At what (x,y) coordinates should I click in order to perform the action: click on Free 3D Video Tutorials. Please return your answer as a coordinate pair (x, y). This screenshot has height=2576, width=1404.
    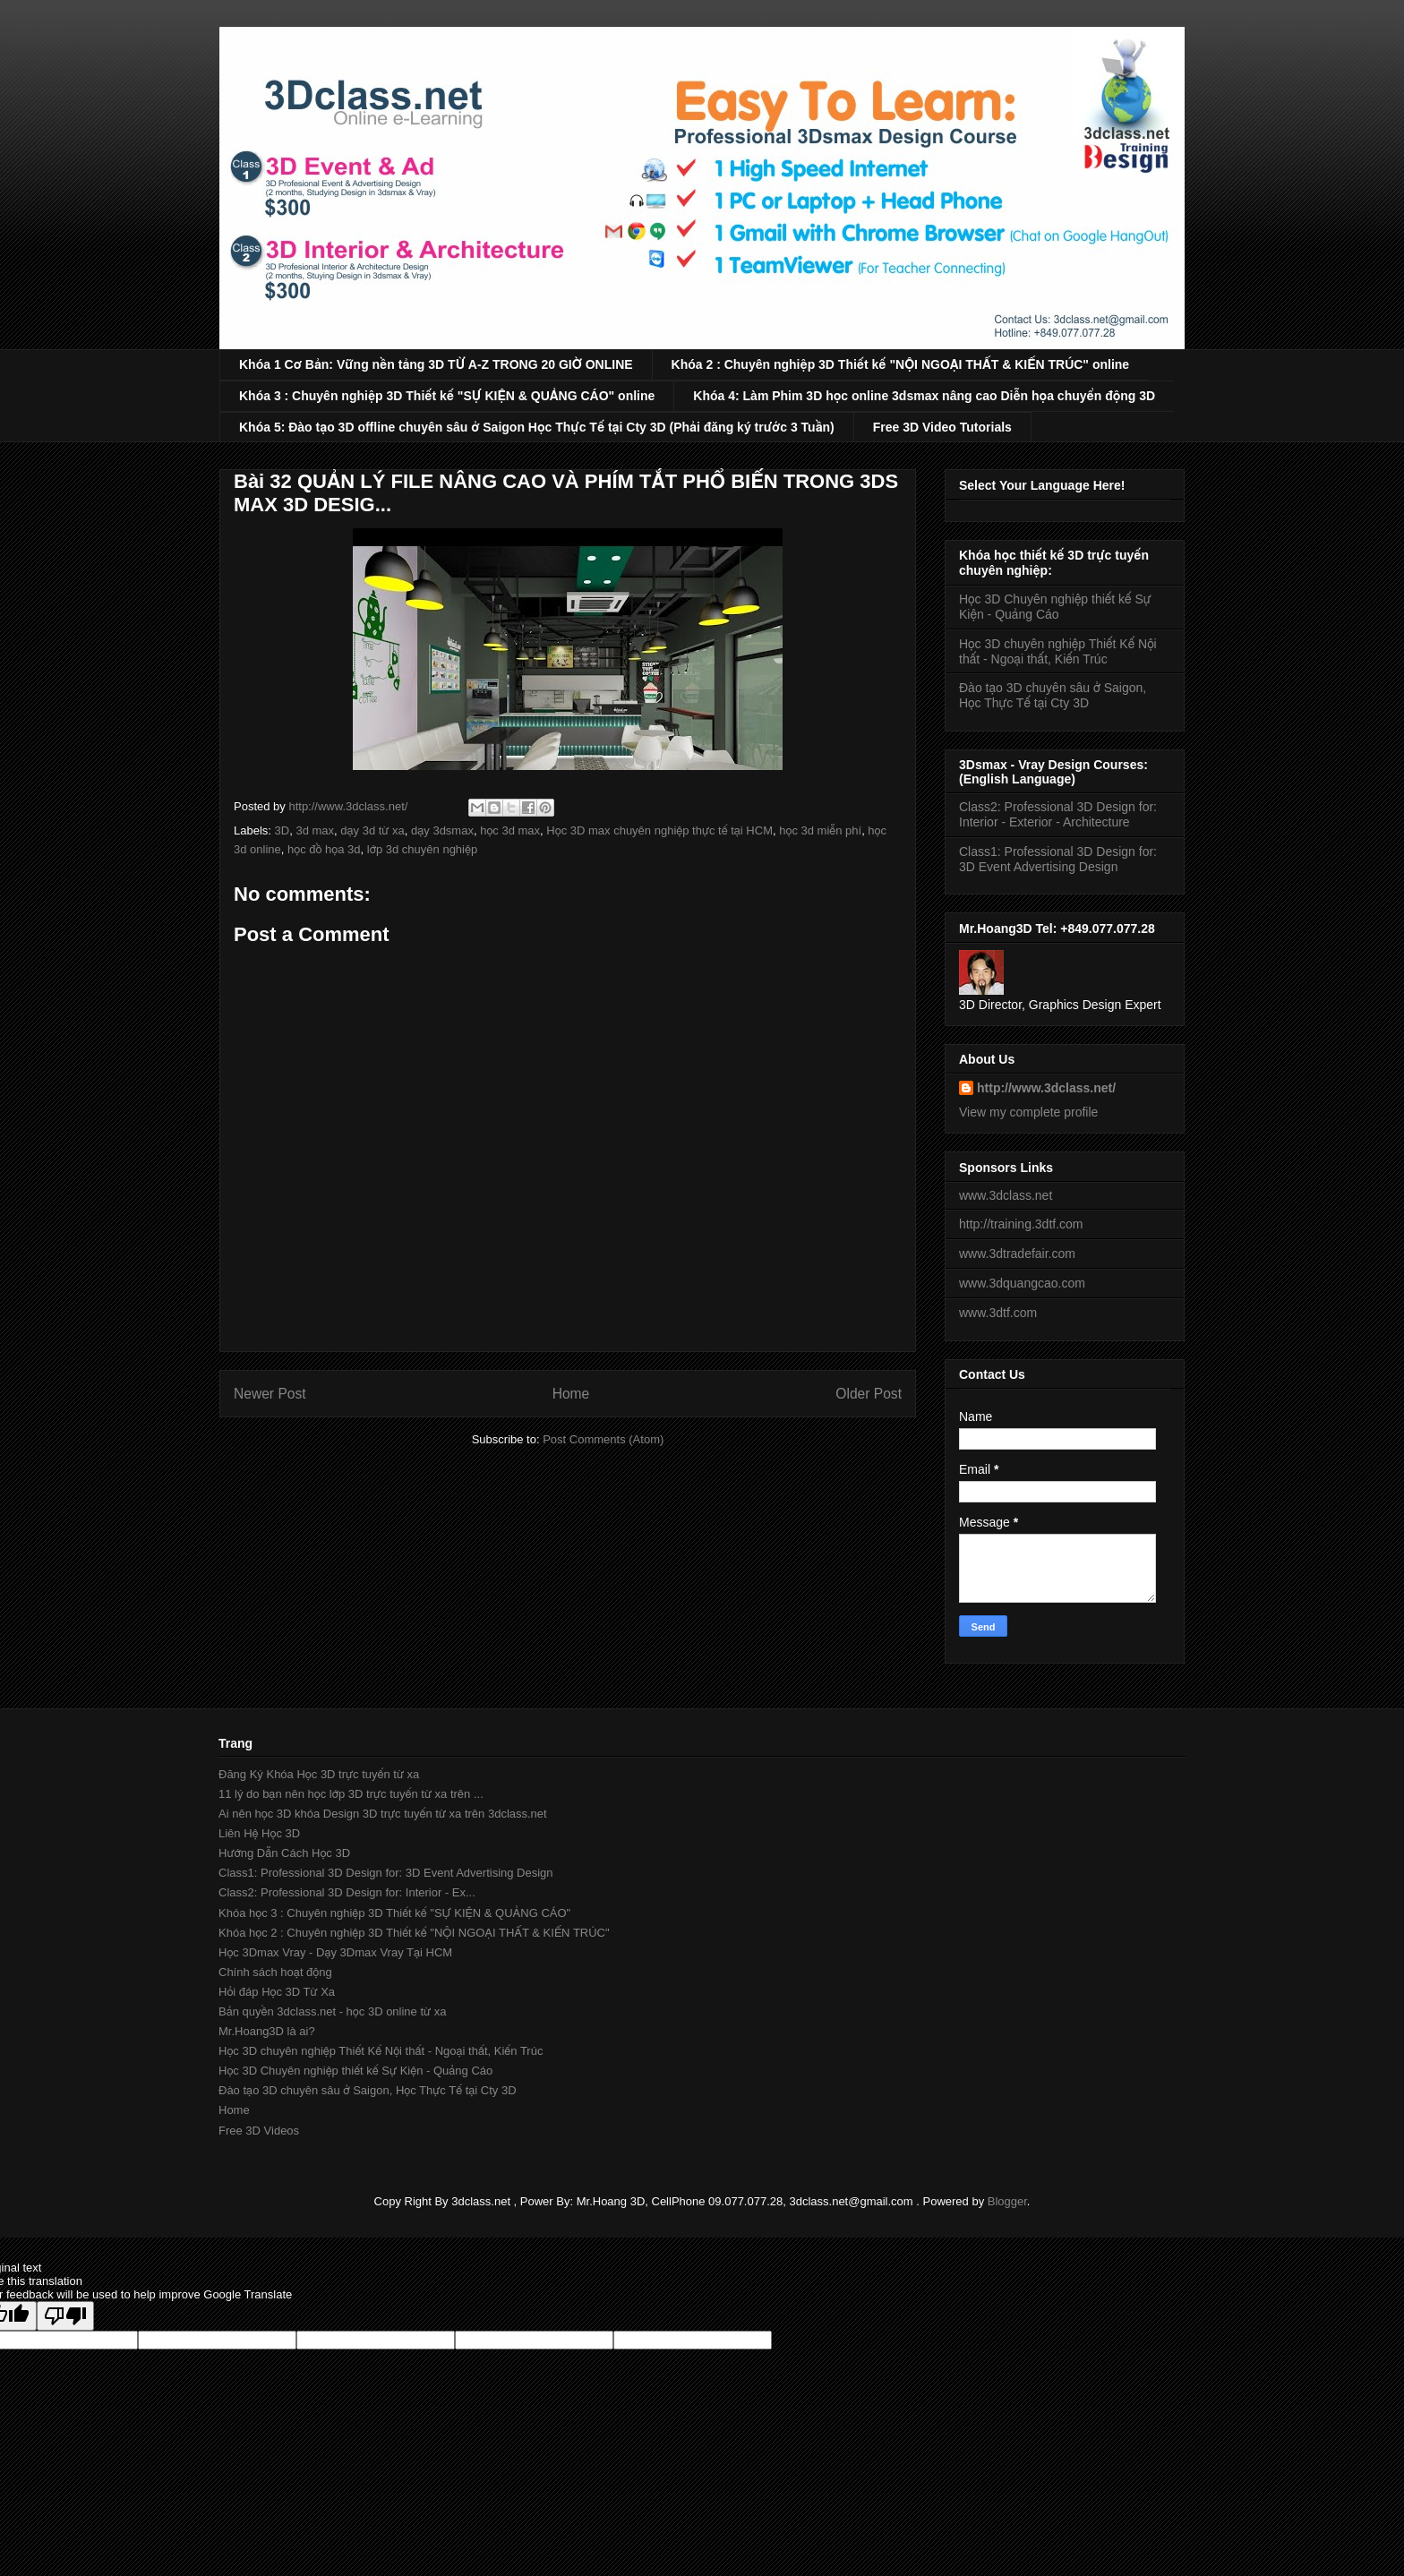
    Looking at the image, I should click on (942, 427).